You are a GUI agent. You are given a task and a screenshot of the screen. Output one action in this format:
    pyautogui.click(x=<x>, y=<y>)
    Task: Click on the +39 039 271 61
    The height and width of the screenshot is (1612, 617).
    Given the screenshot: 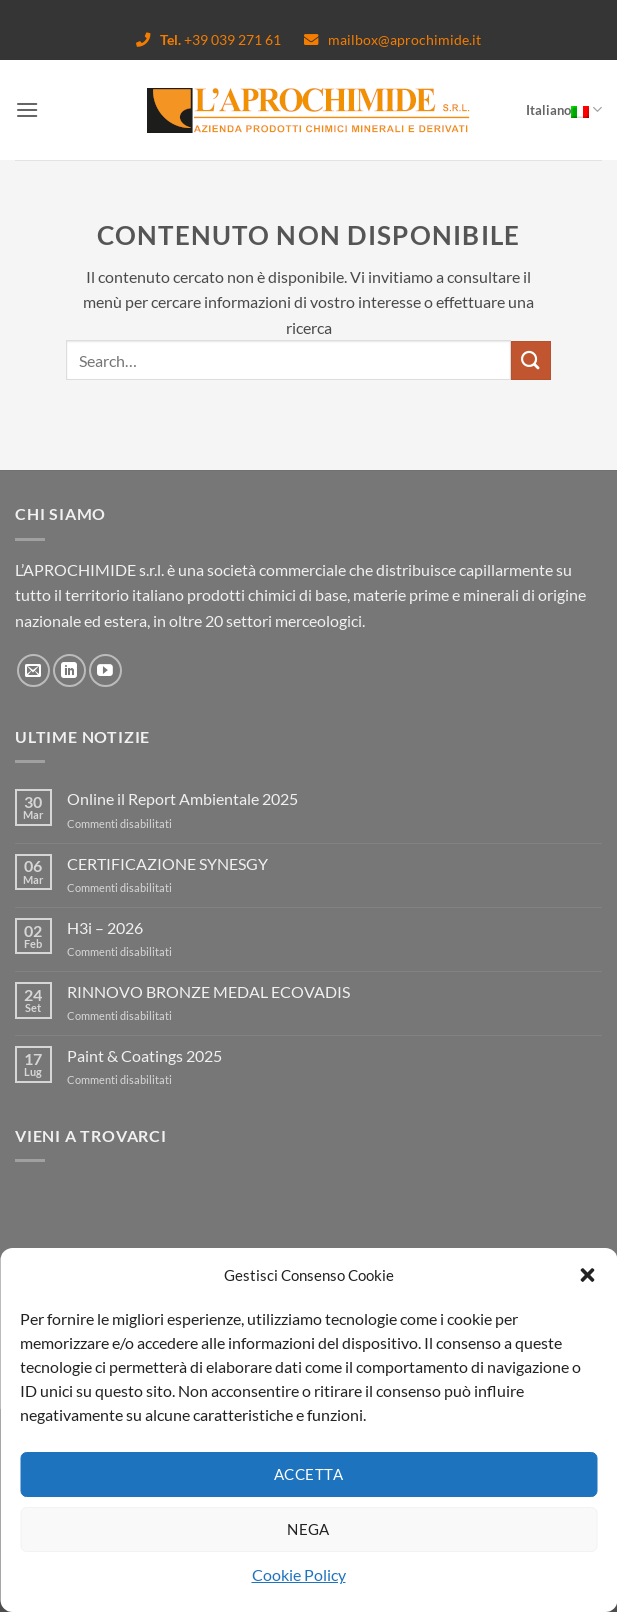 What is the action you would take?
    pyautogui.click(x=210, y=39)
    